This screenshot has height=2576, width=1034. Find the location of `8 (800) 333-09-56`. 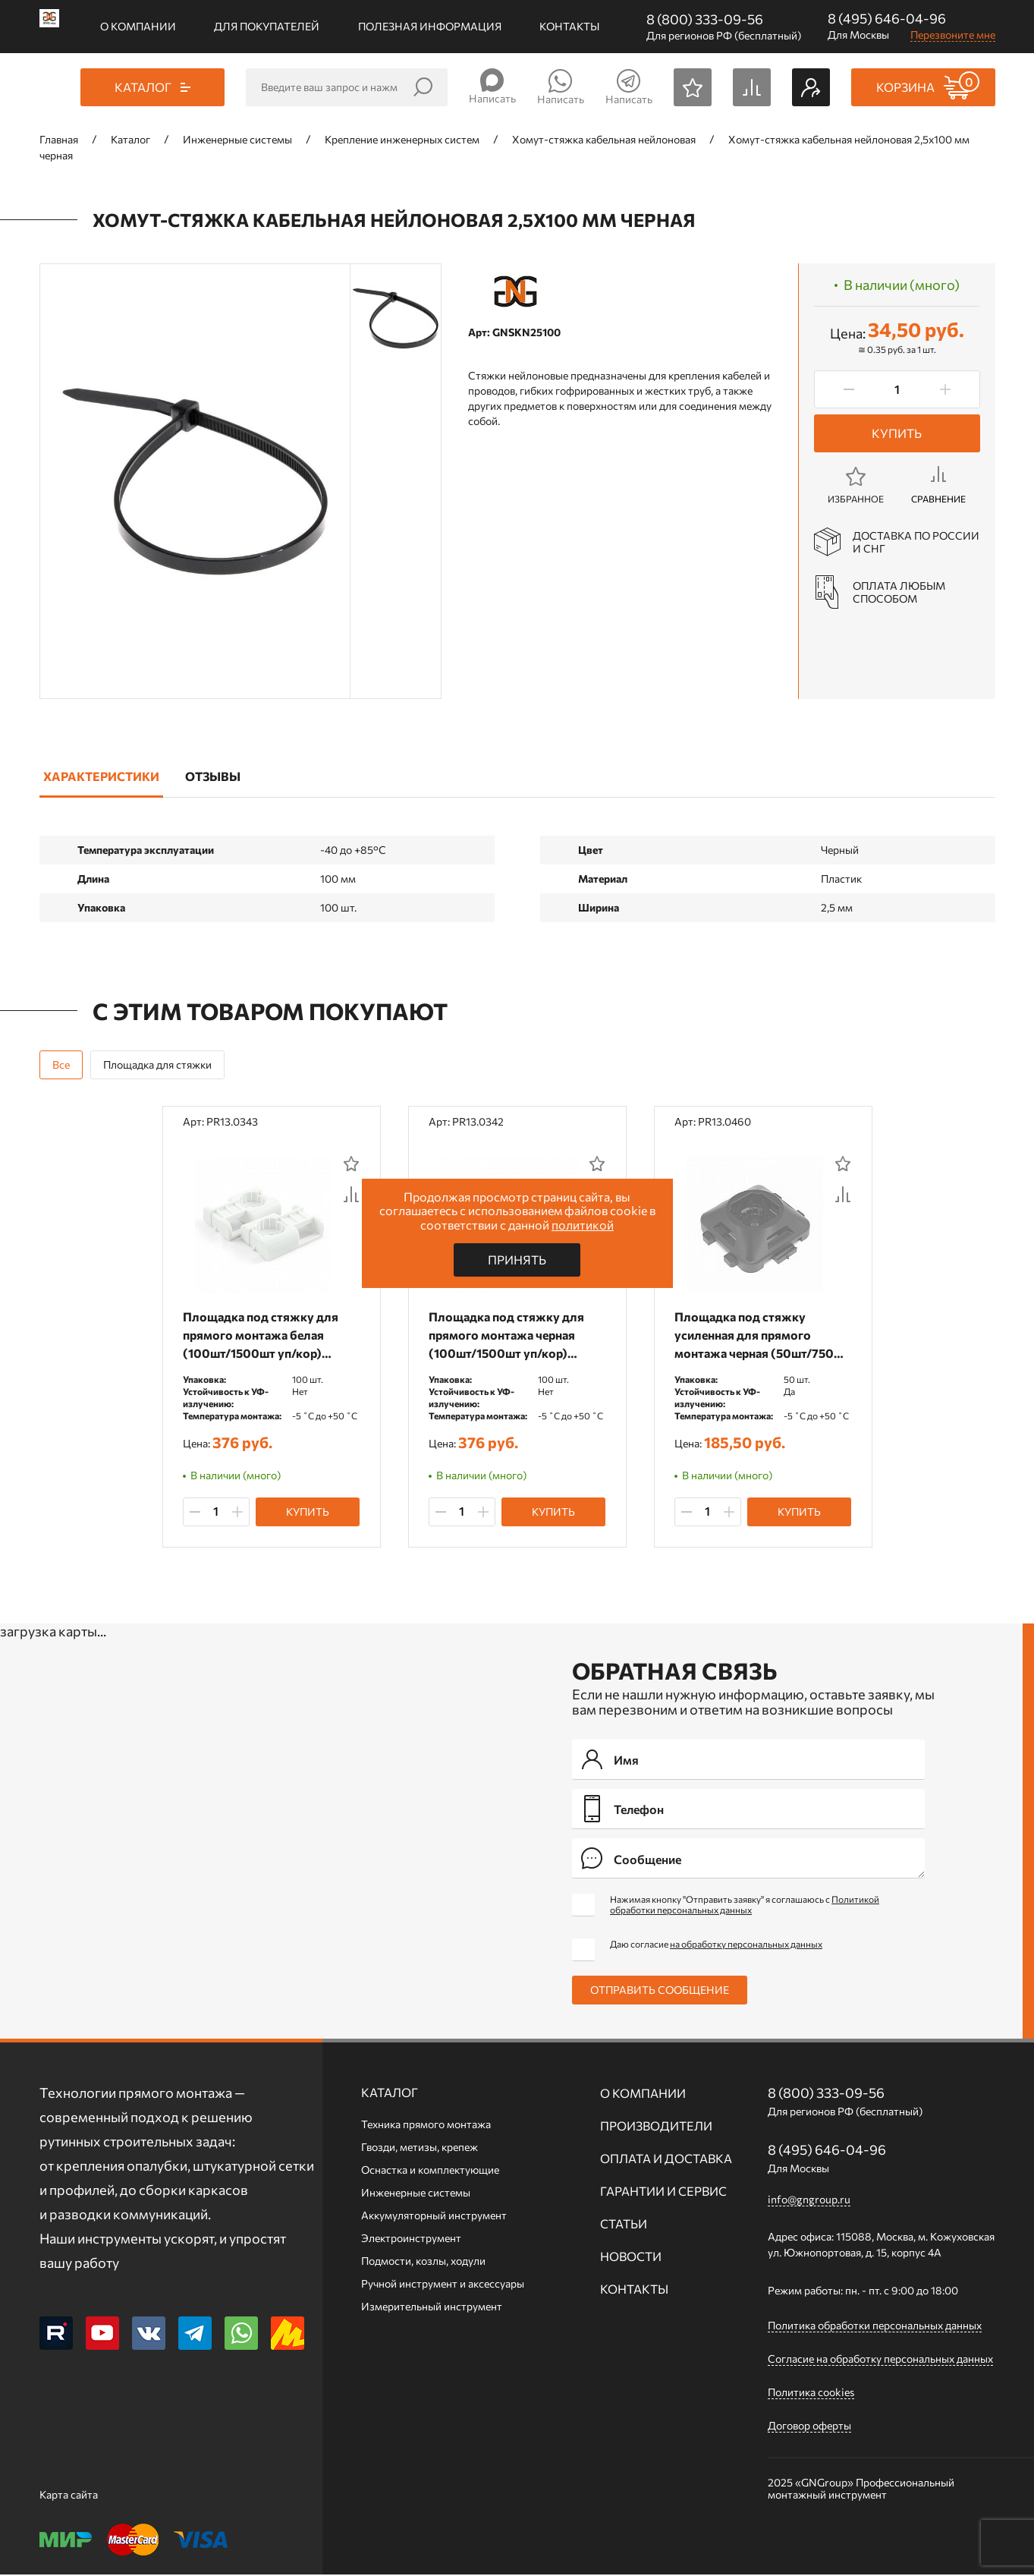

8 (800) 333-09-56 is located at coordinates (704, 19).